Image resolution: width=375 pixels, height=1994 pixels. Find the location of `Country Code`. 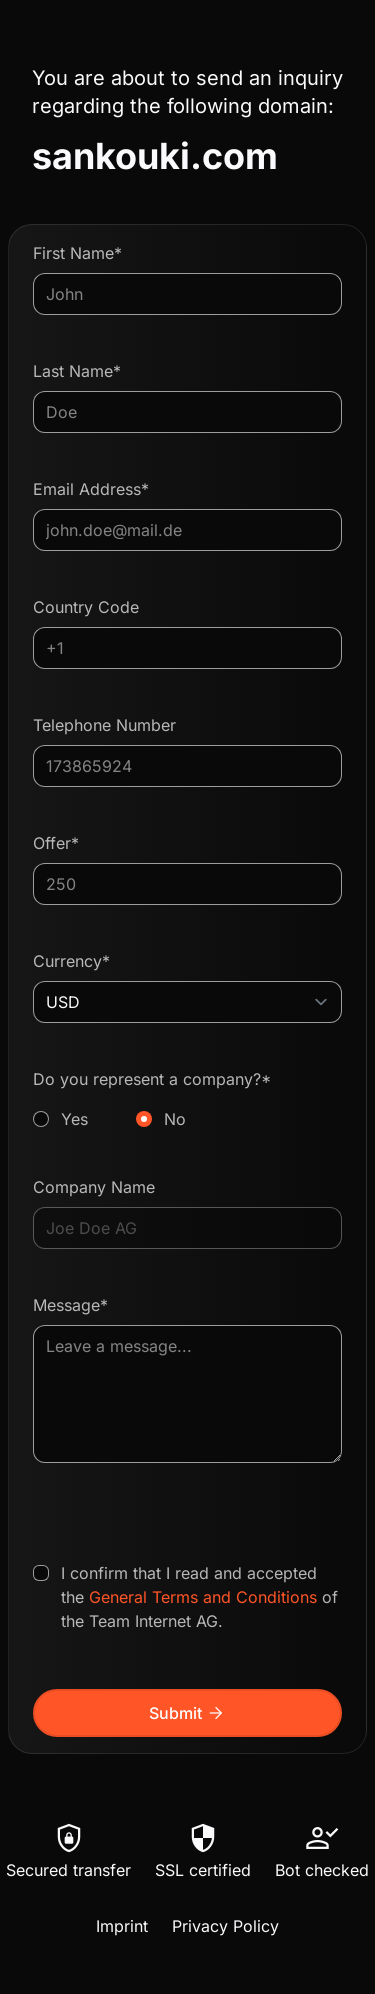

Country Code is located at coordinates (86, 607).